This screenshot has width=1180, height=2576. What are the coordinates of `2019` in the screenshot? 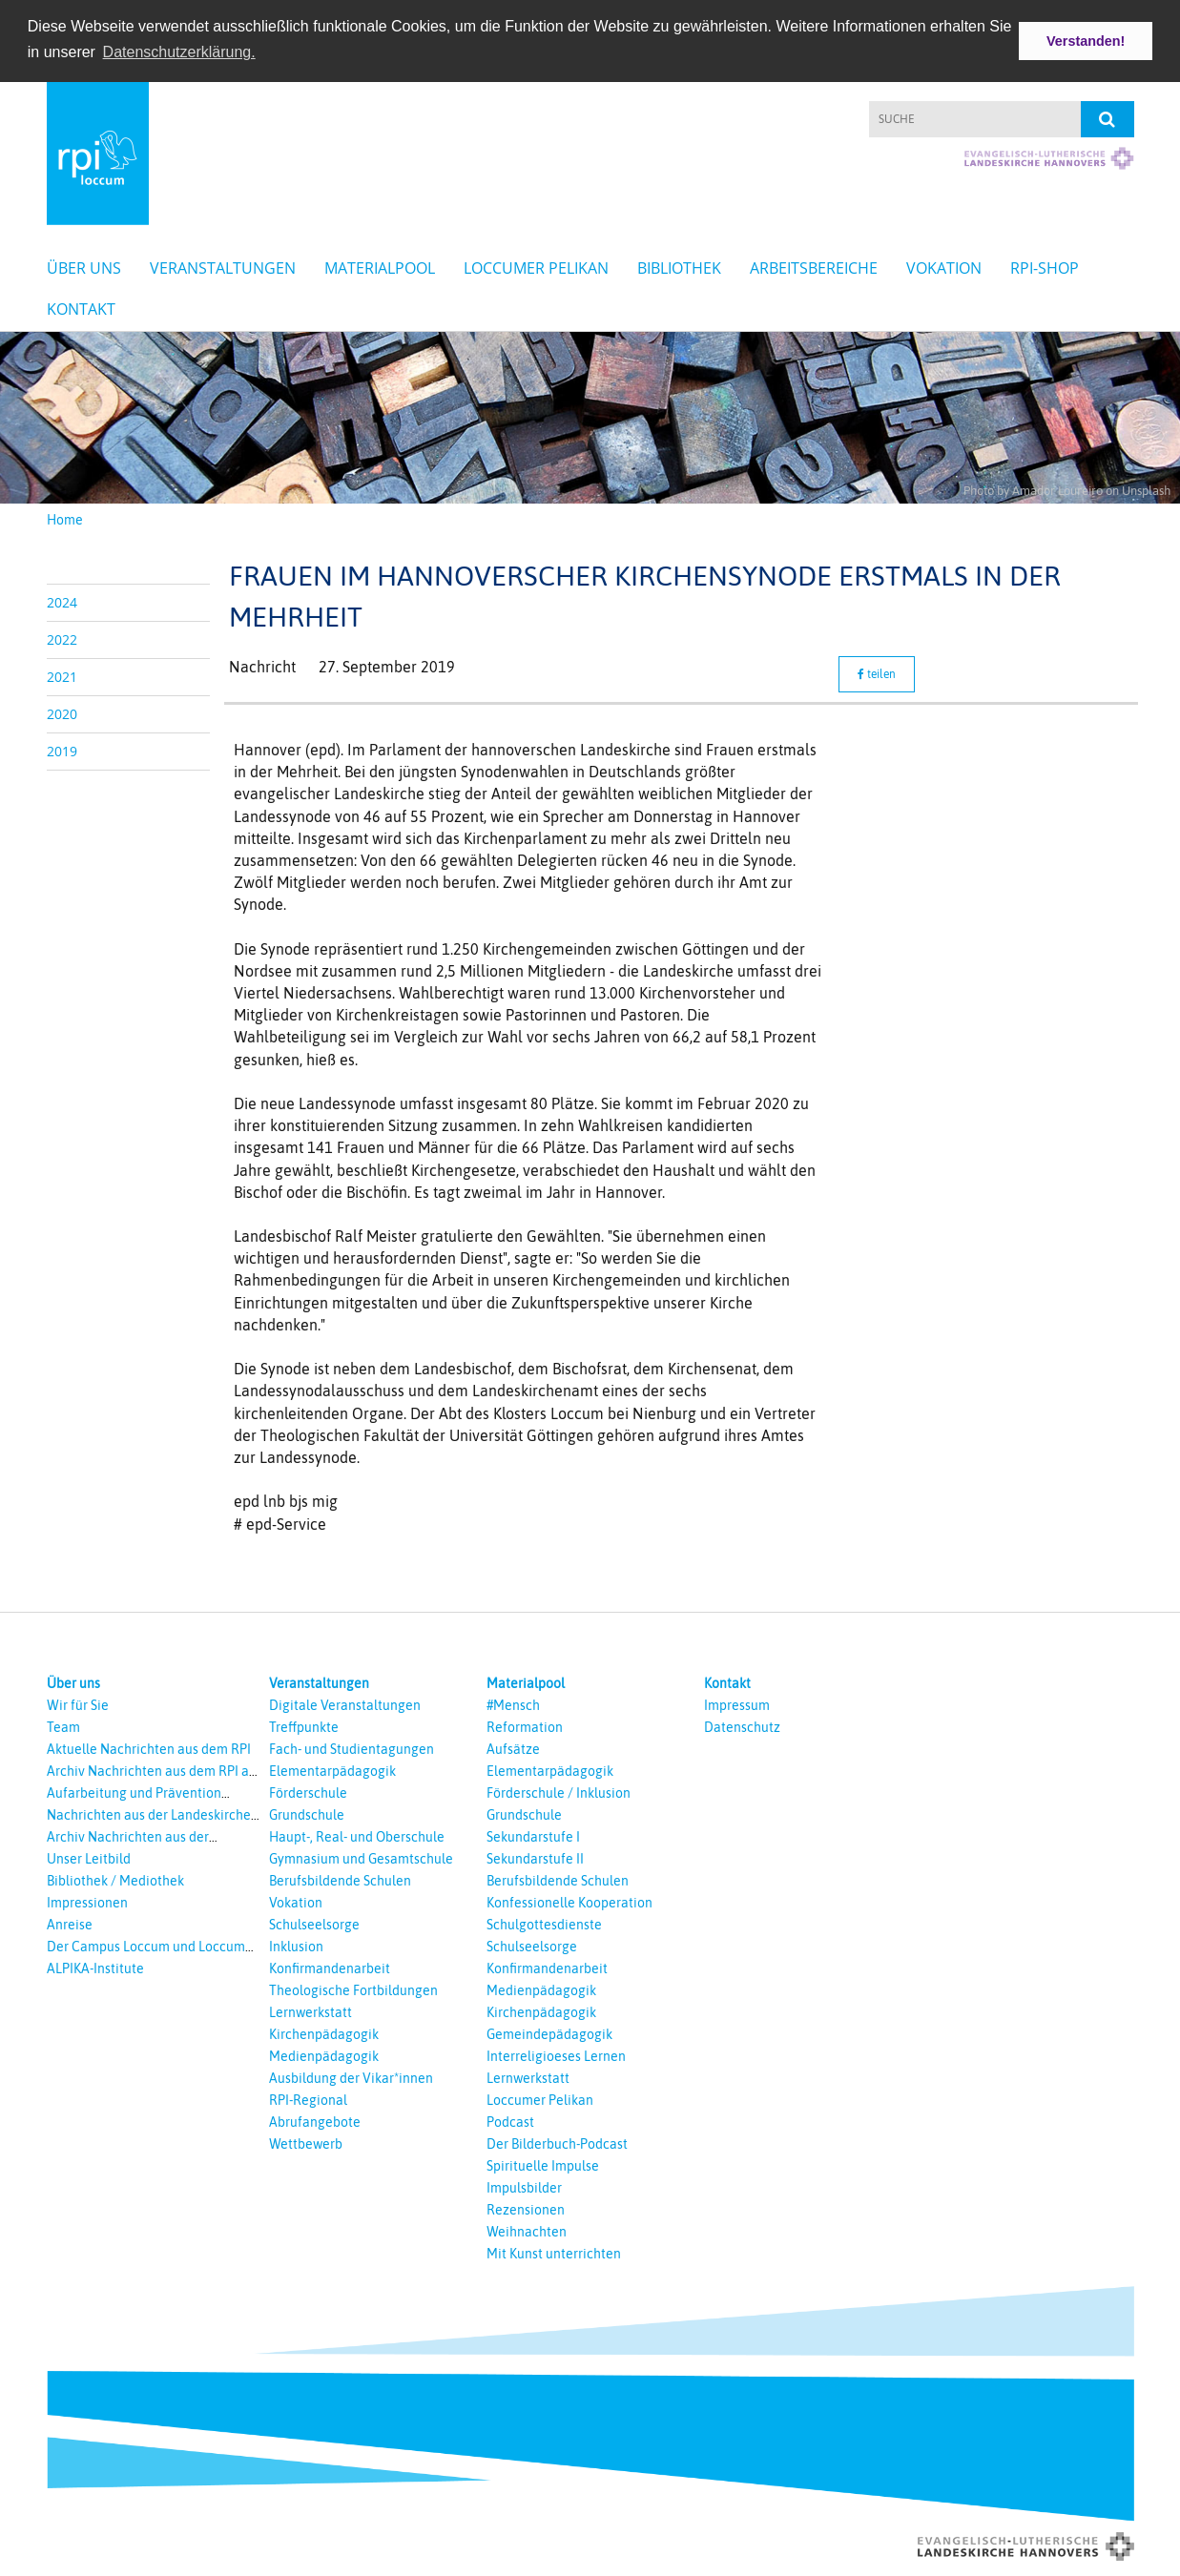 It's located at (62, 750).